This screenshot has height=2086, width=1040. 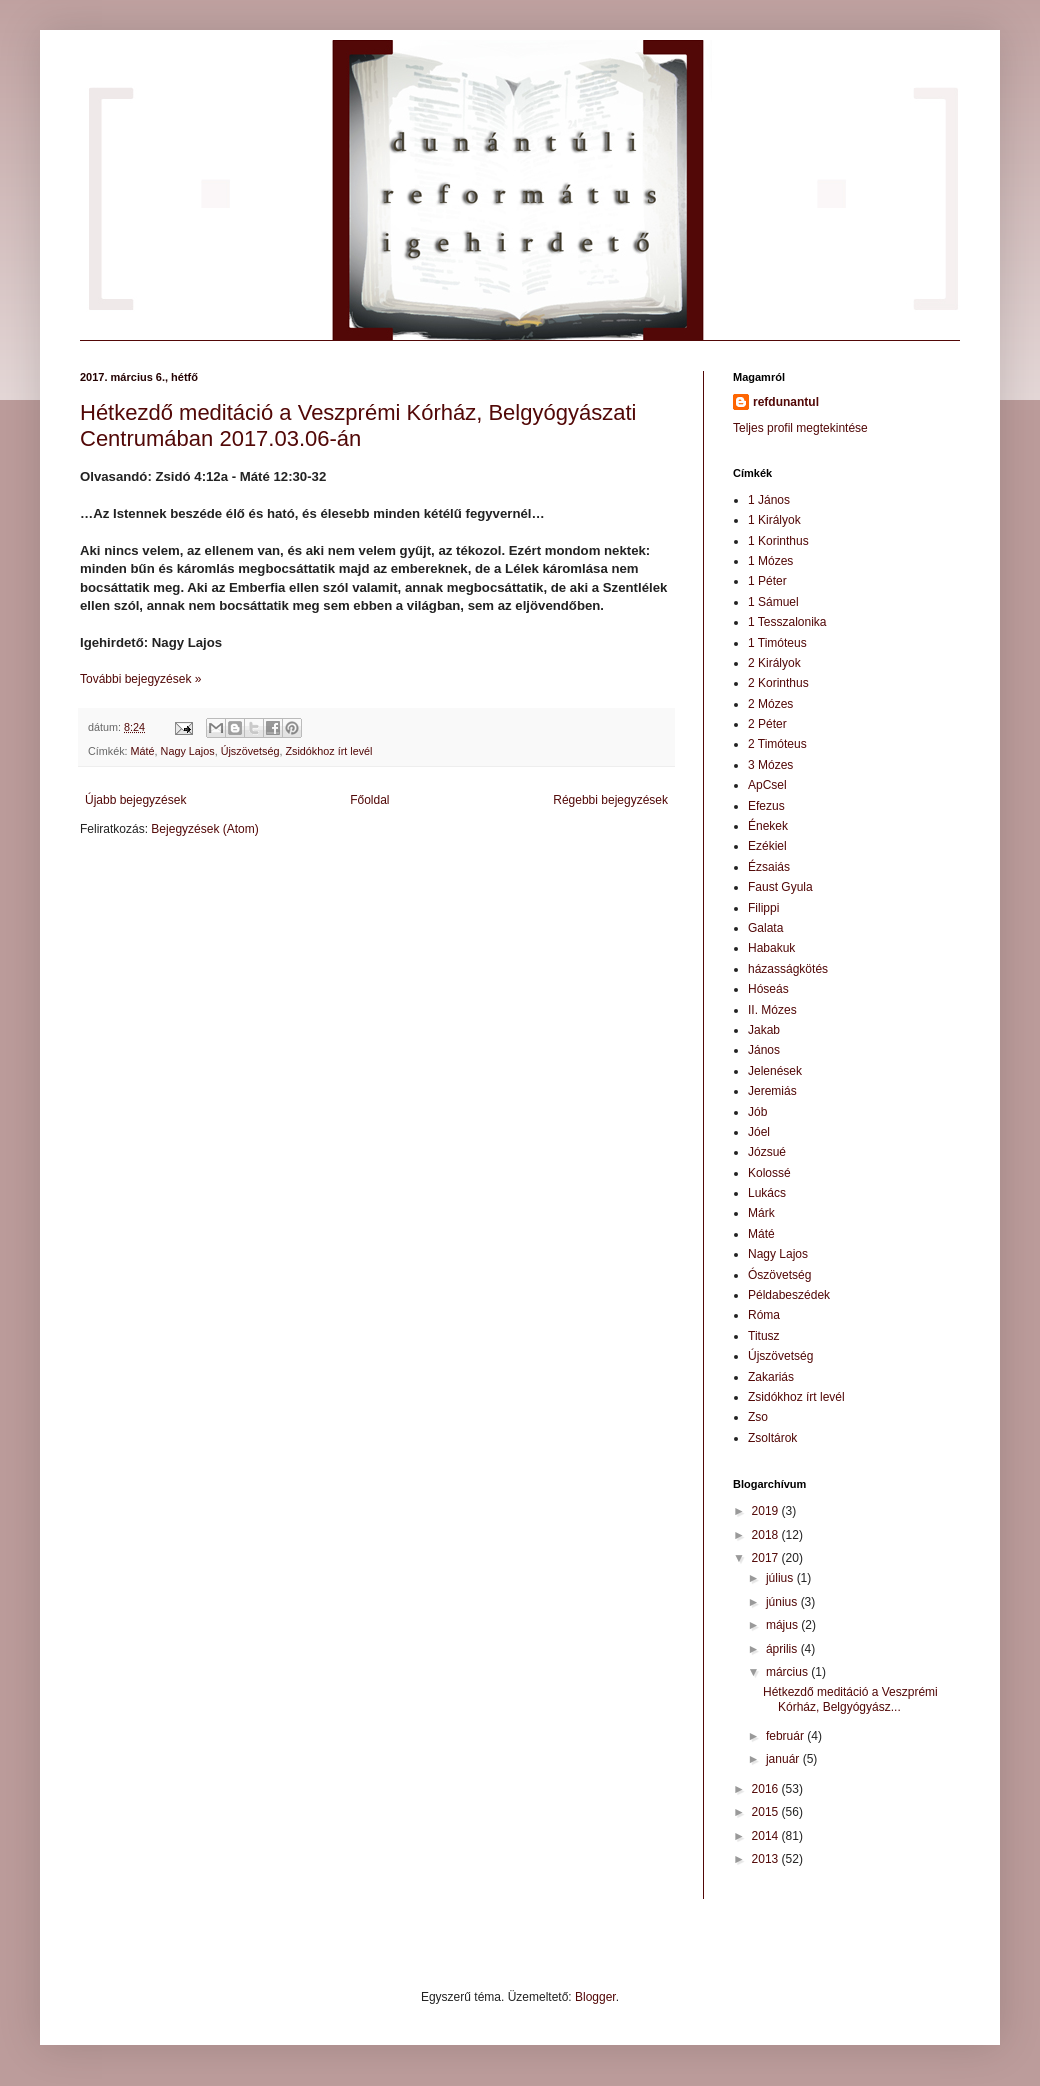 What do you see at coordinates (758, 1417) in the screenshot?
I see `Zso` at bounding box center [758, 1417].